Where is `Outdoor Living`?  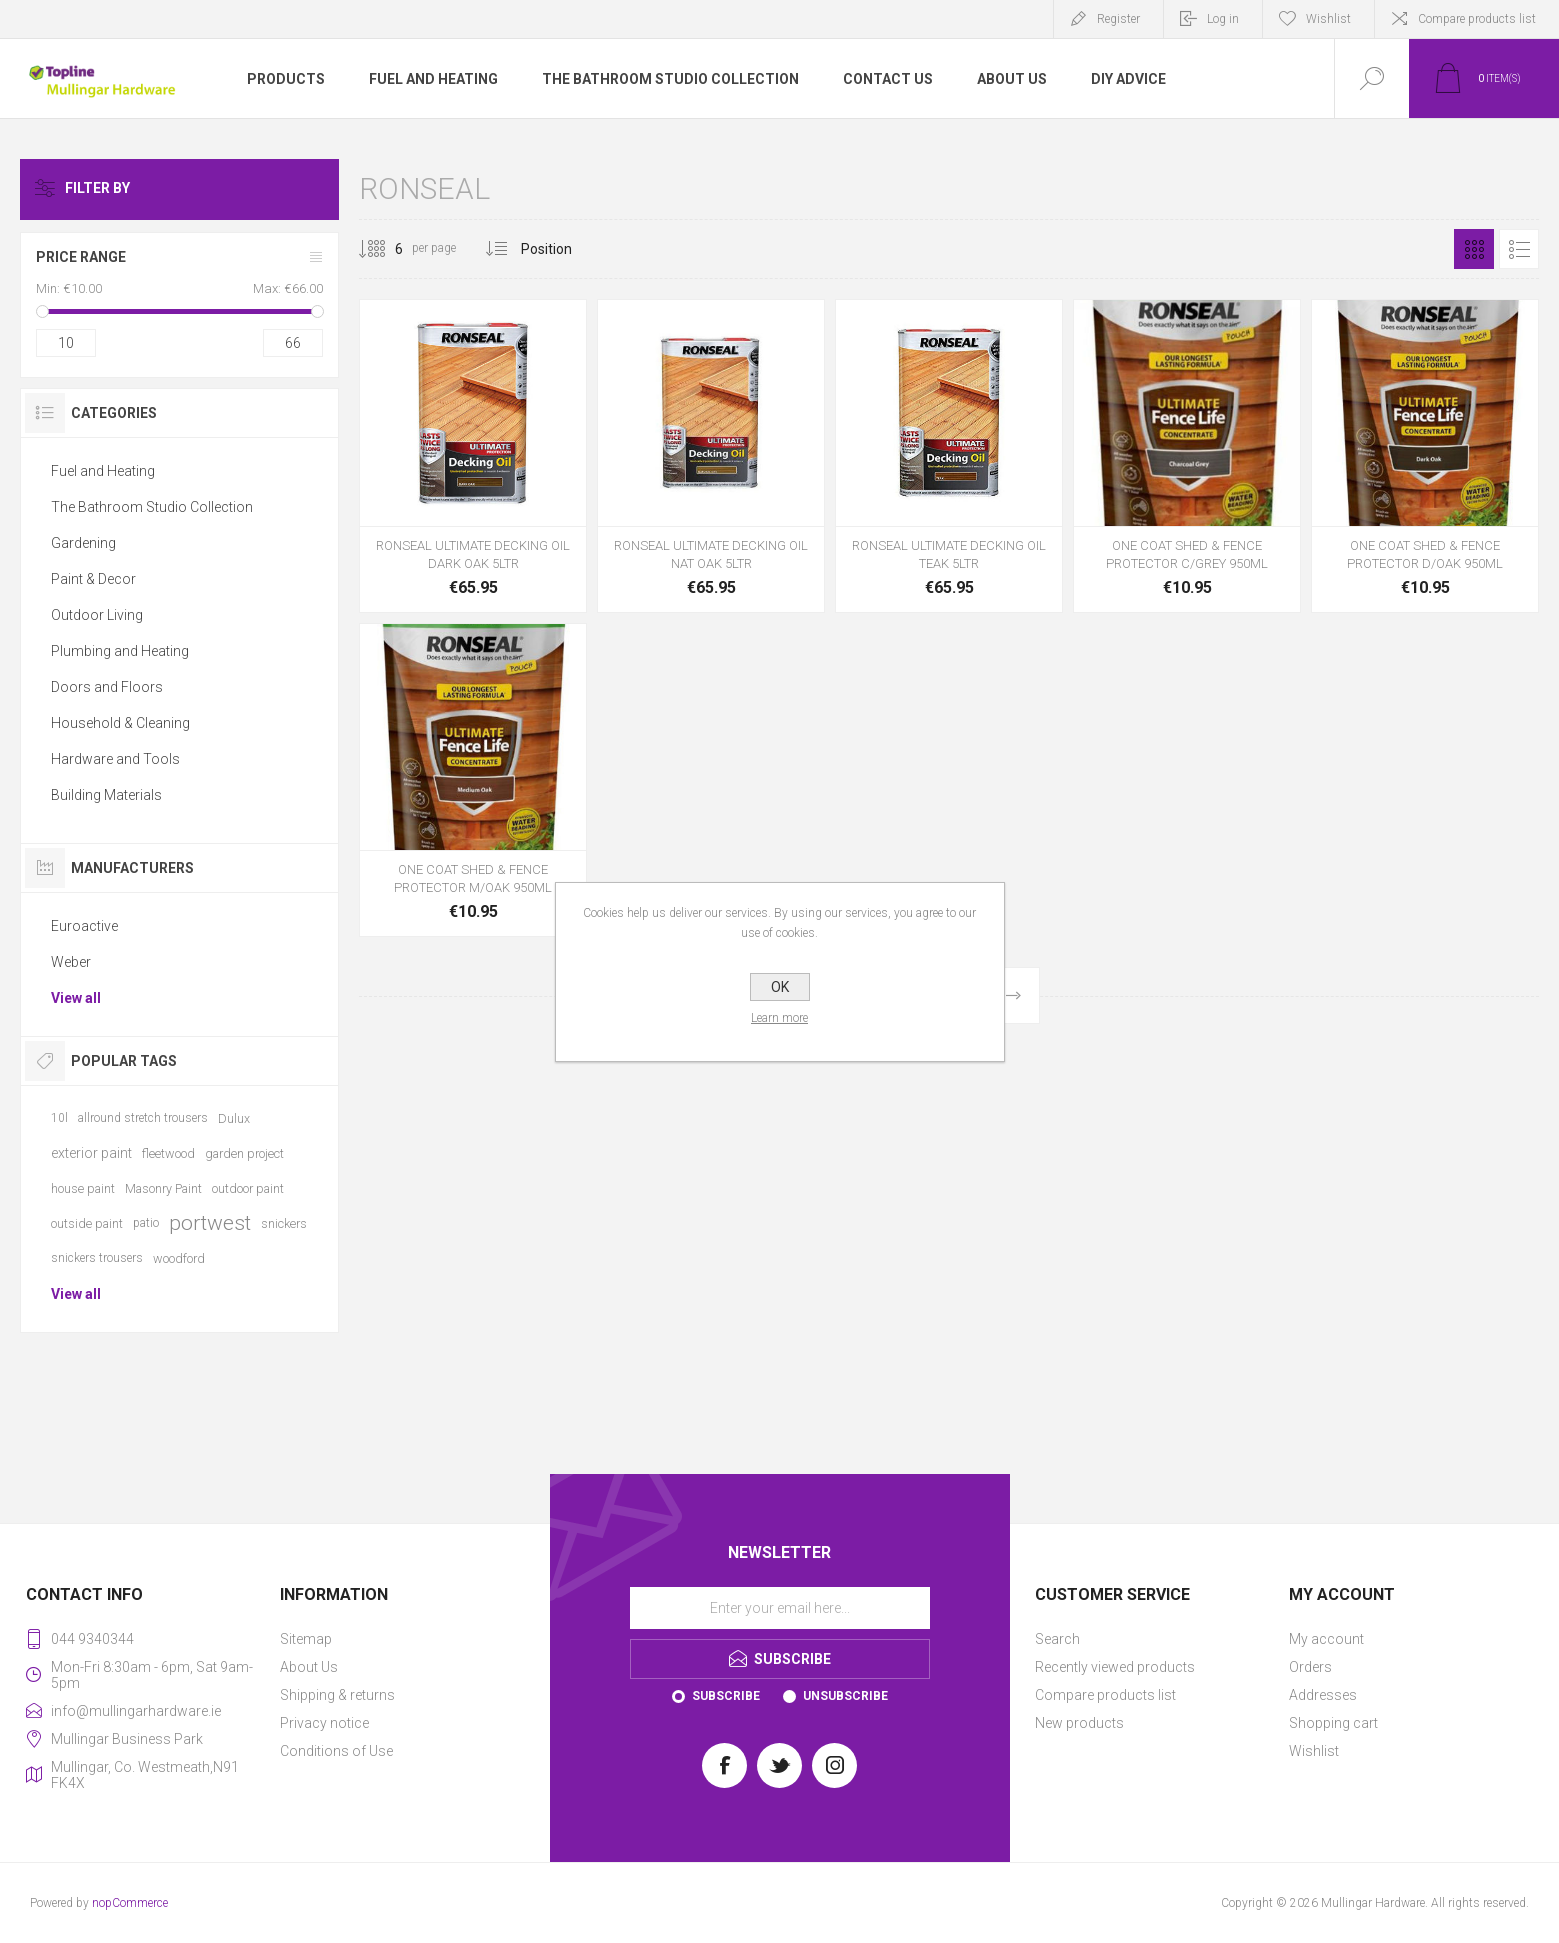 Outdoor Living is located at coordinates (97, 615).